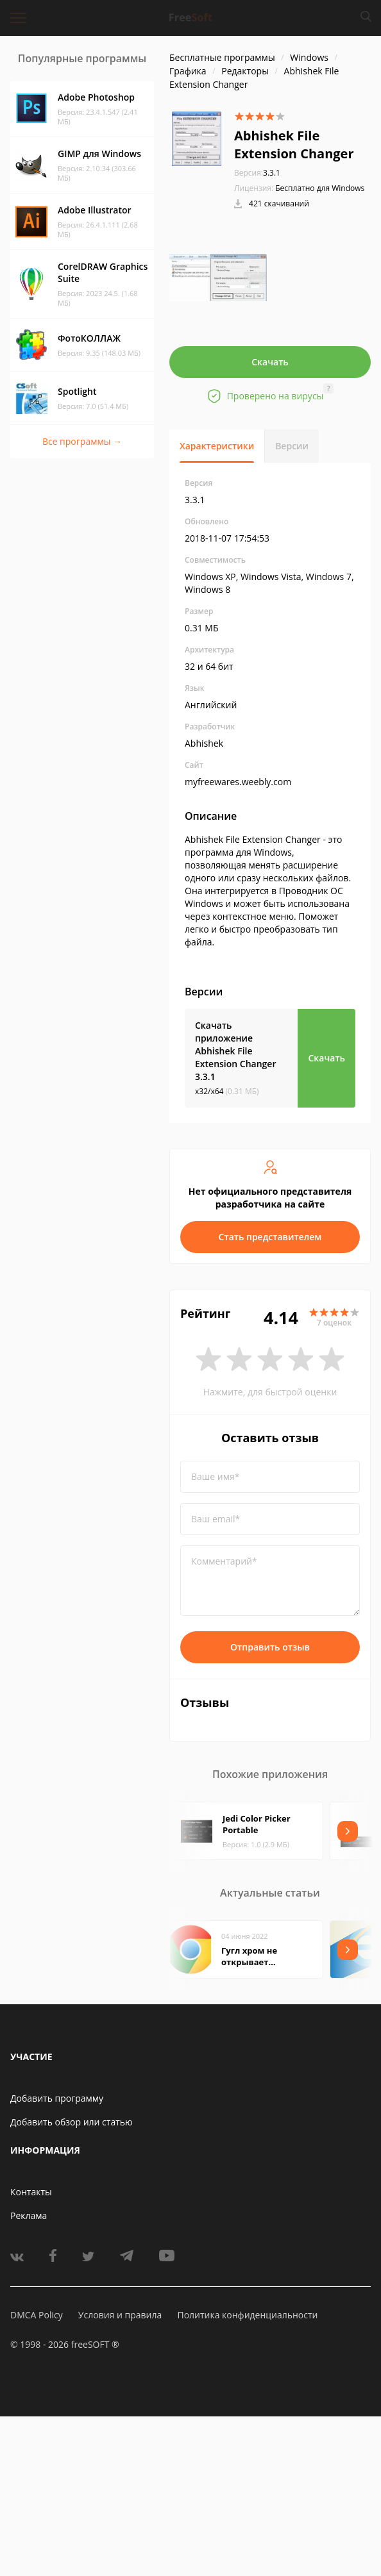  What do you see at coordinates (270, 1237) in the screenshot?
I see `Стать представителем` at bounding box center [270, 1237].